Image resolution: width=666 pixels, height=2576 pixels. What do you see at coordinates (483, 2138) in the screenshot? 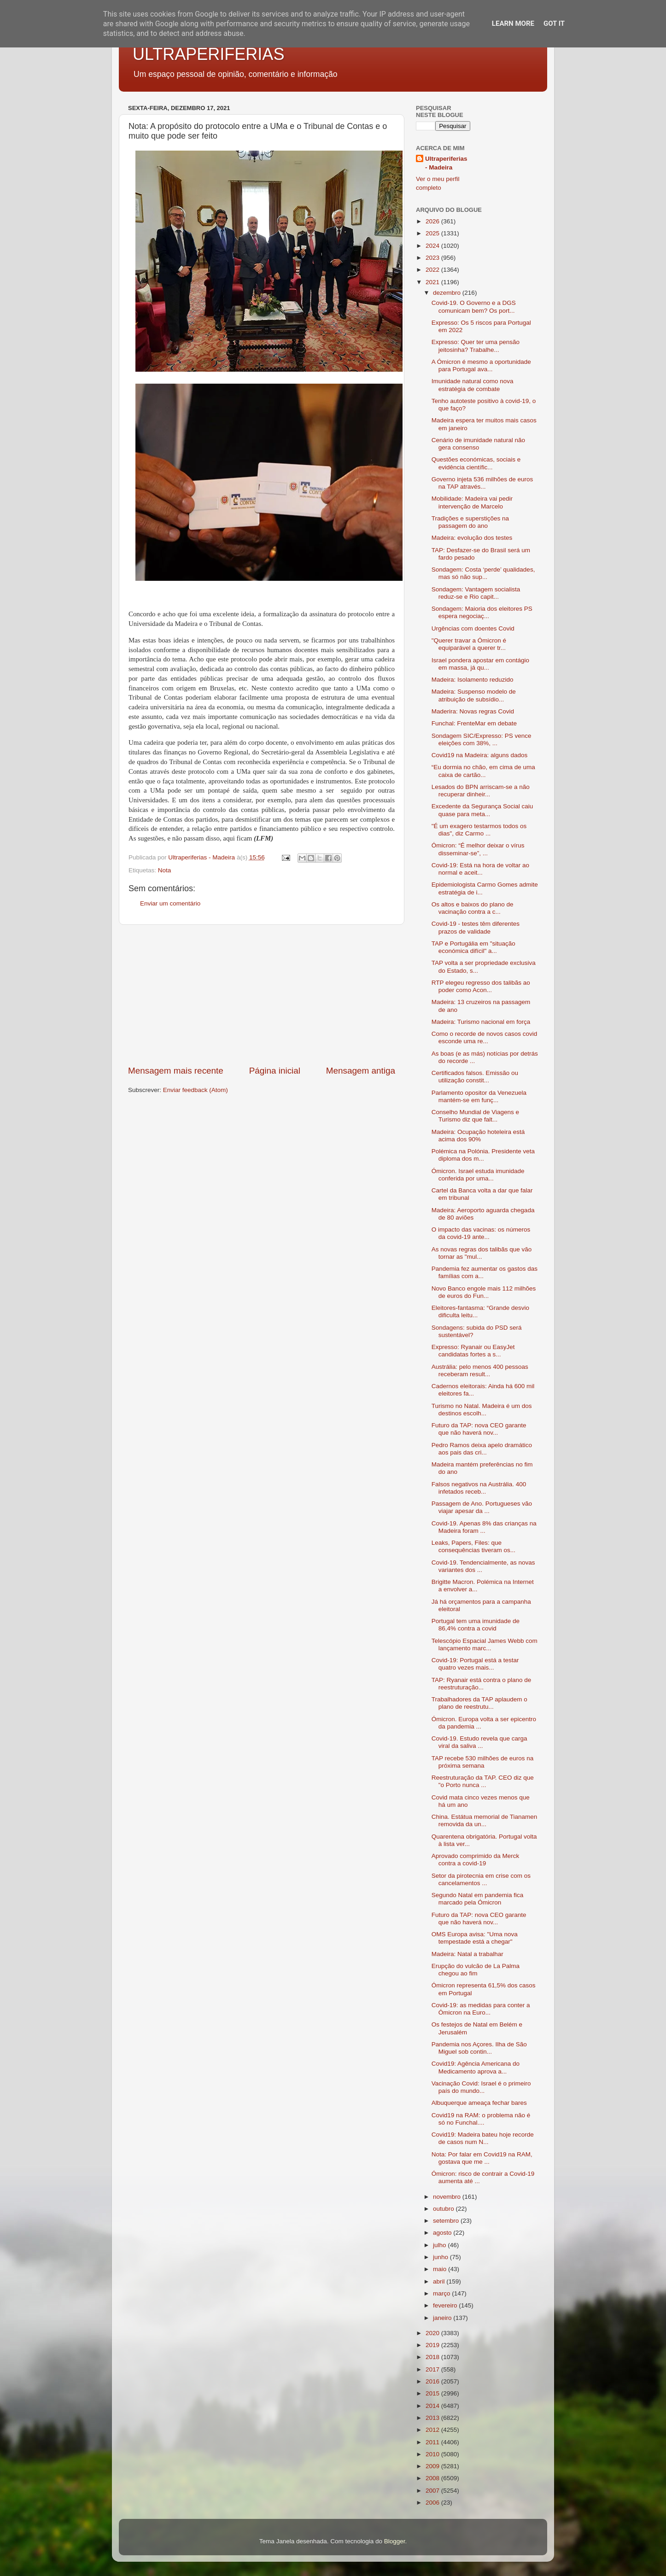
I see `Covid19: Madeira bateu hoje recorde de casos num N...` at bounding box center [483, 2138].